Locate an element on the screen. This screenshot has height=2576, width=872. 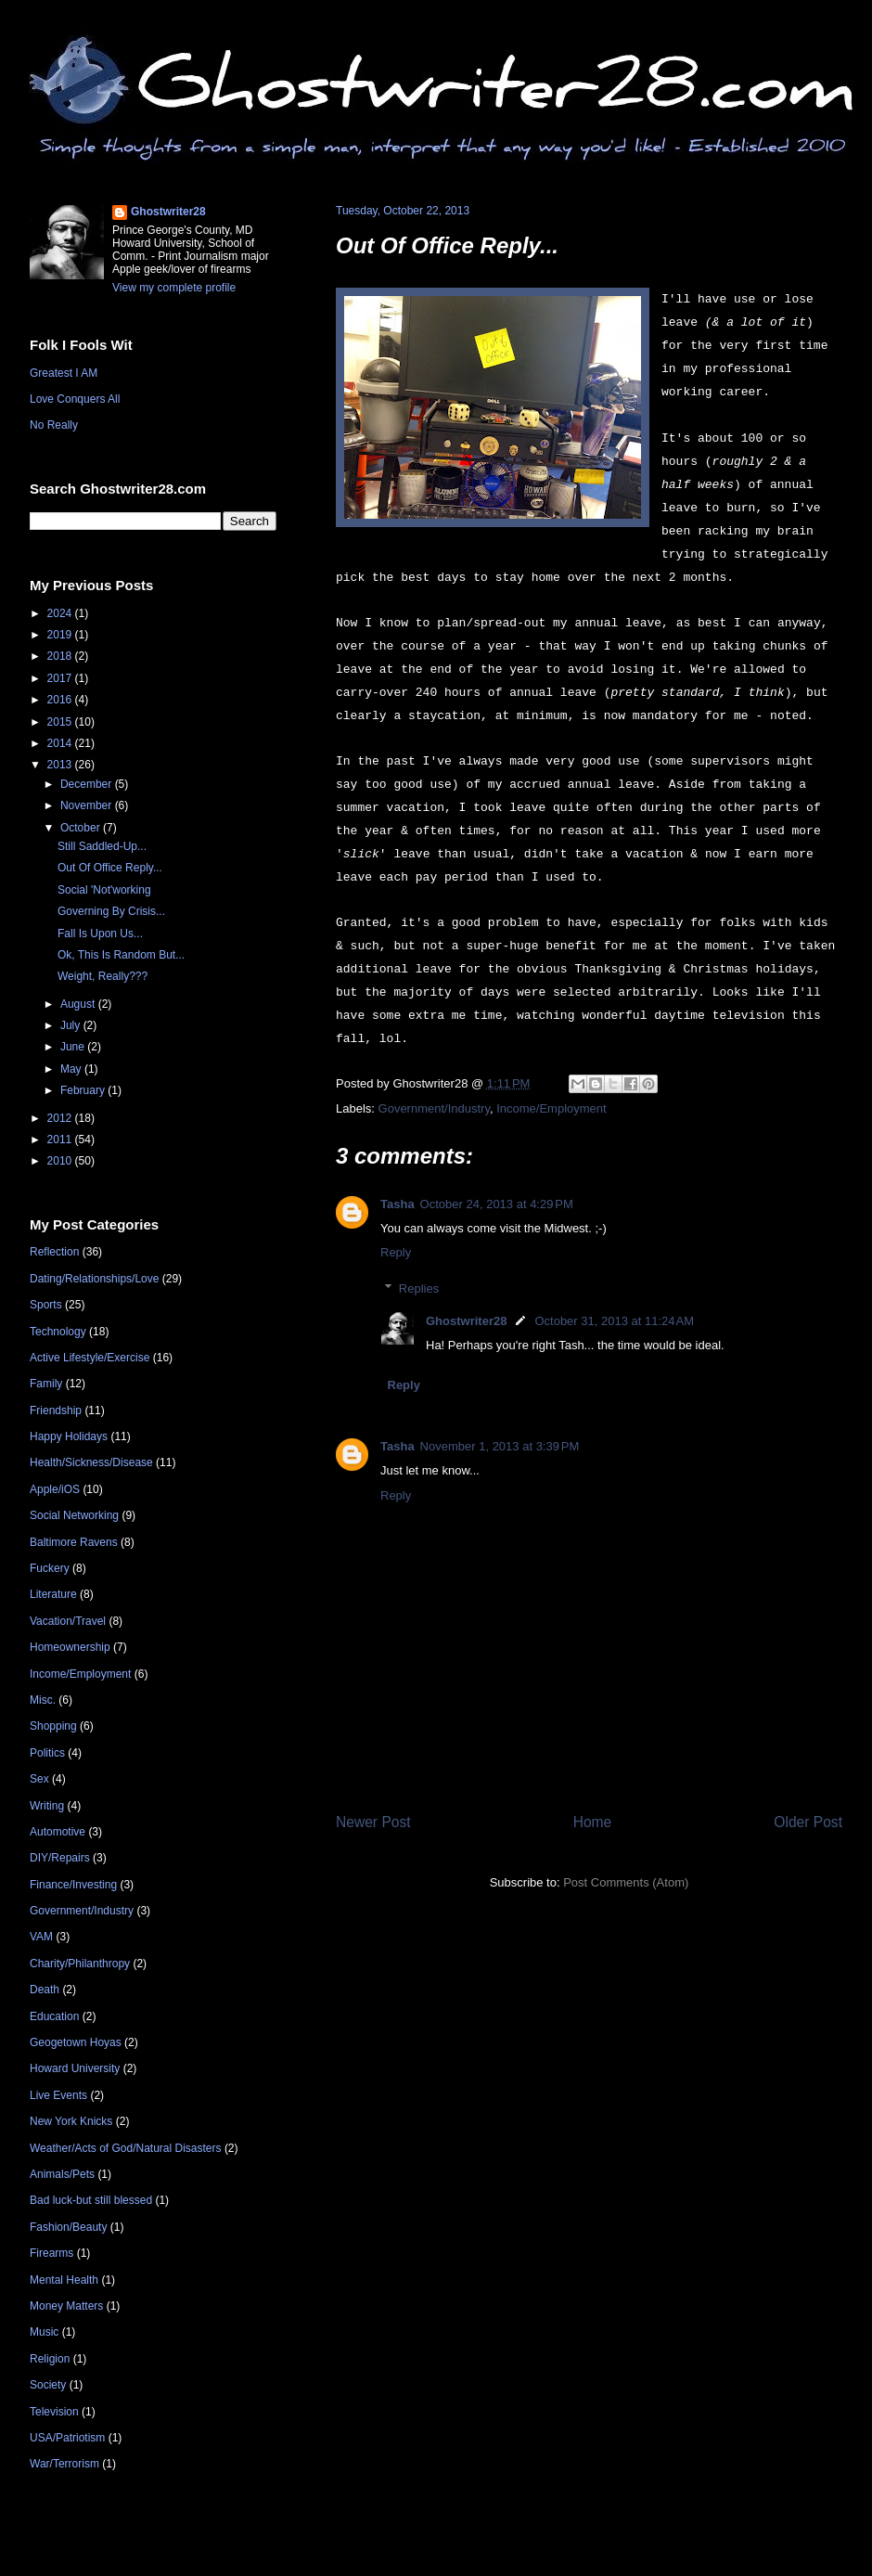
Weather/Acts of God/Natural Disasters is located at coordinates (126, 2148).